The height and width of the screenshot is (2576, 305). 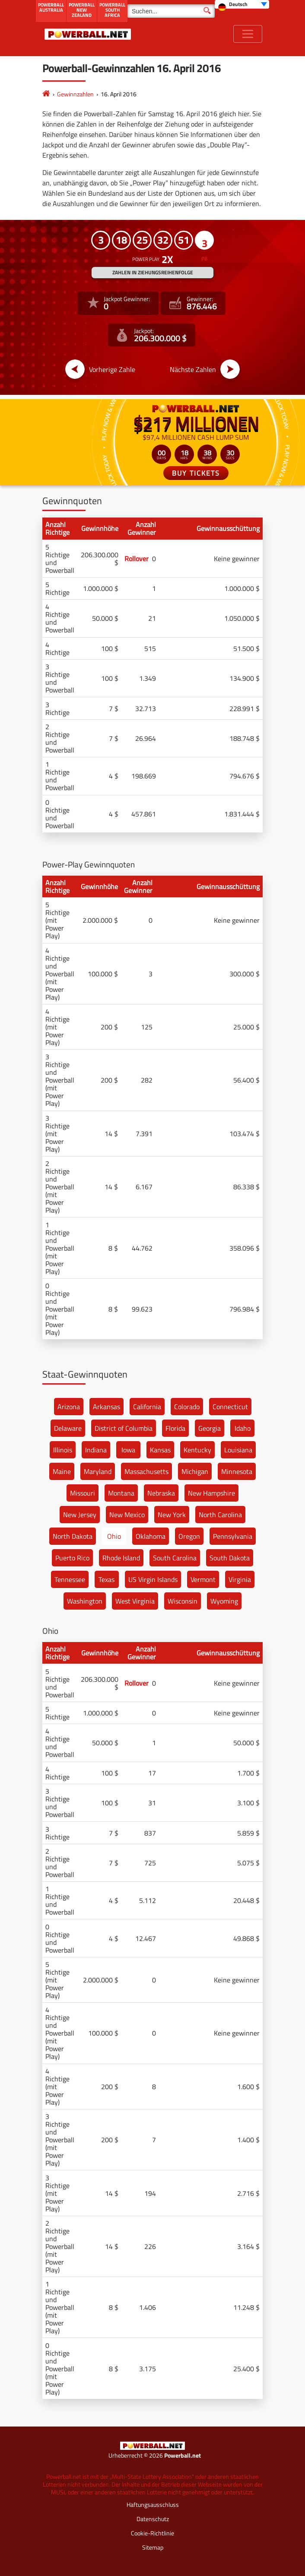 What do you see at coordinates (243, 1428) in the screenshot?
I see `Idaho` at bounding box center [243, 1428].